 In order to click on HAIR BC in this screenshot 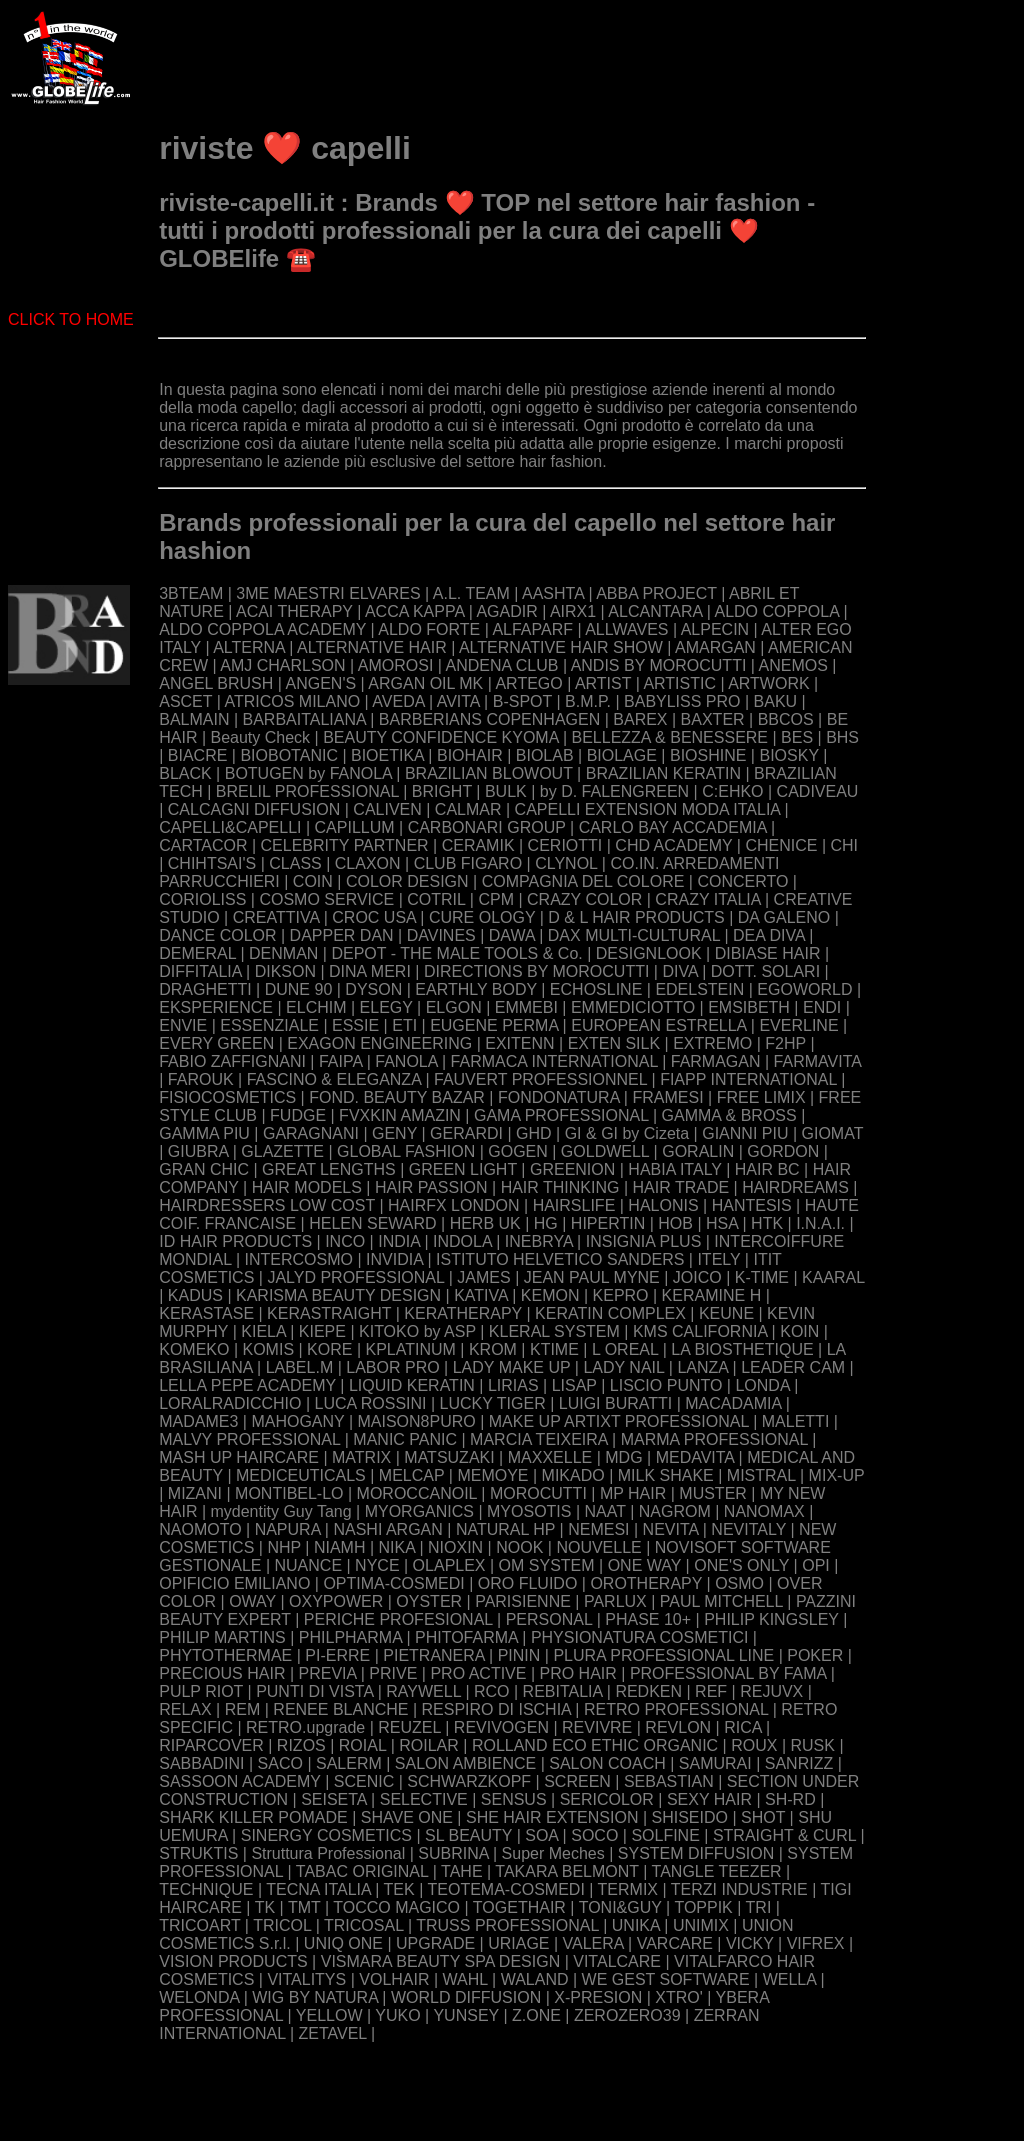, I will do `click(767, 1169)`.